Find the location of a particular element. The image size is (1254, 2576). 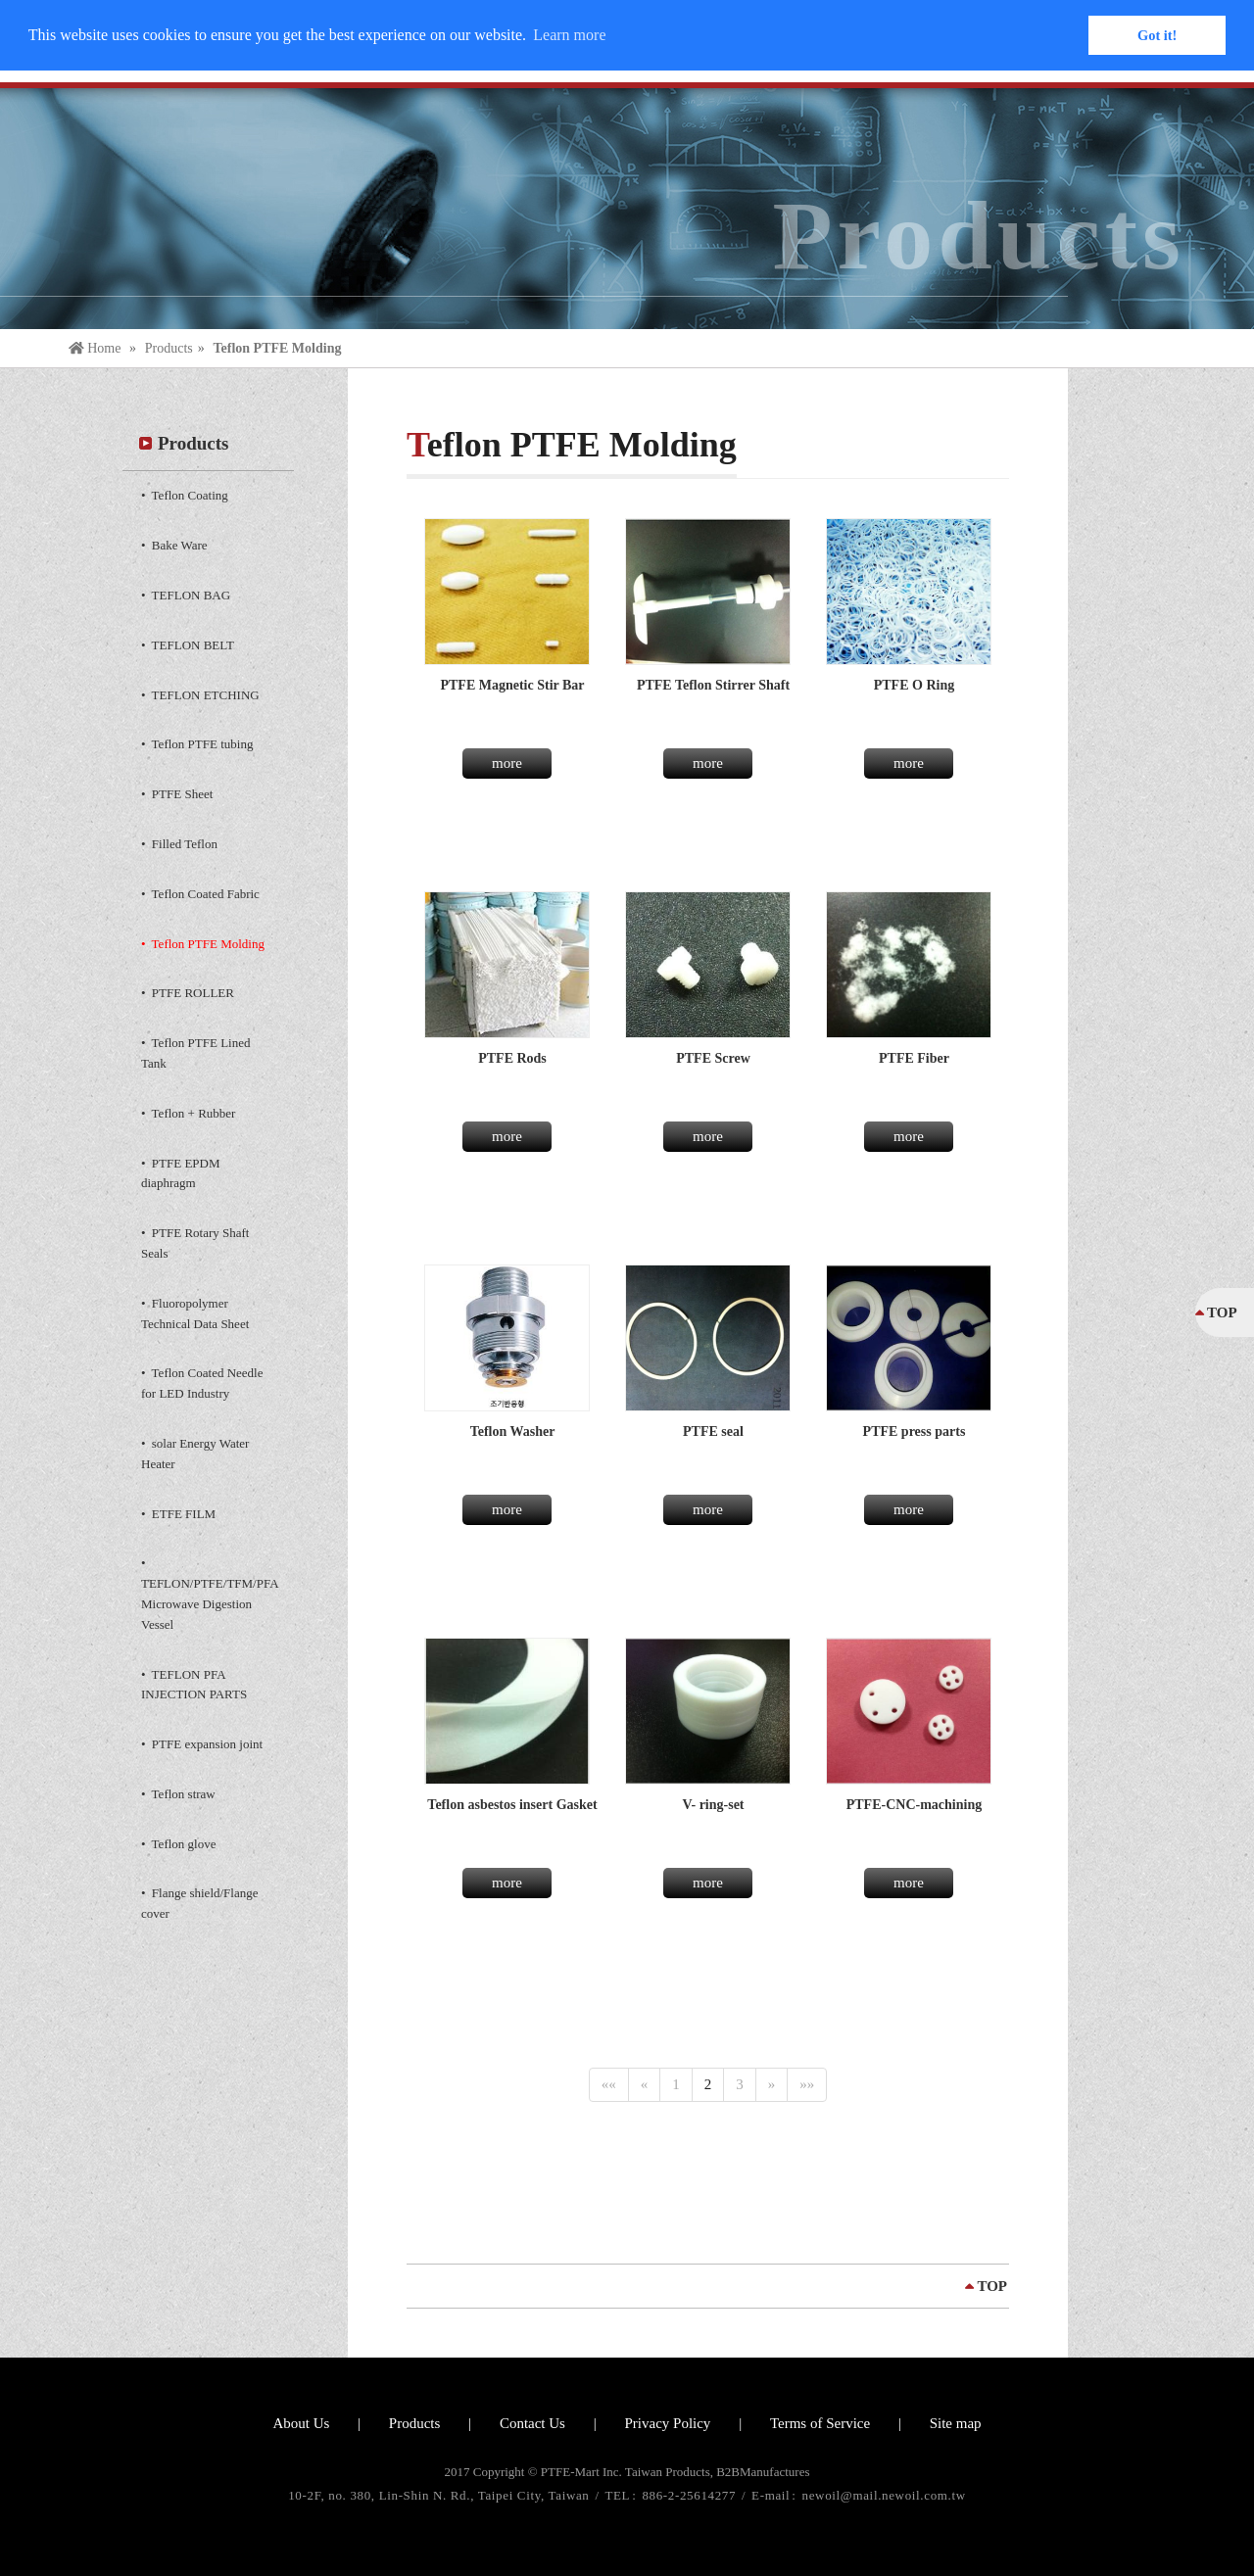

«« is located at coordinates (609, 2084).